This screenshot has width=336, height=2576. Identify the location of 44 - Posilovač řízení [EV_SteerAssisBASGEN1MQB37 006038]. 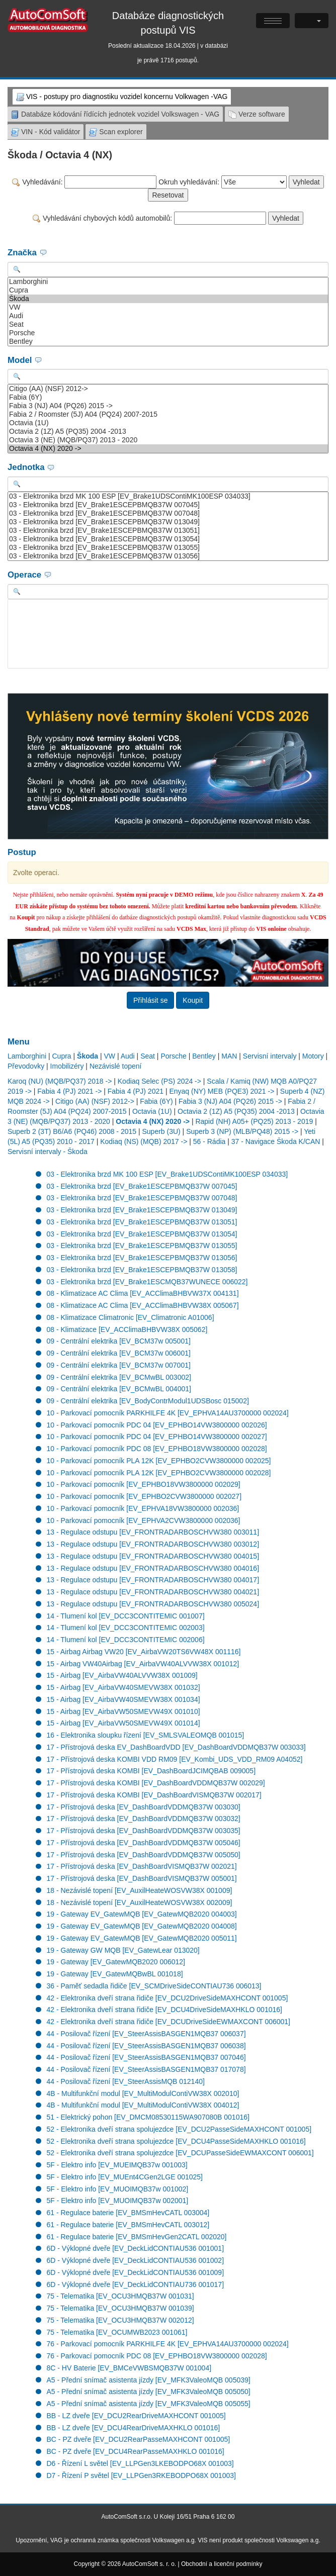
(146, 2046).